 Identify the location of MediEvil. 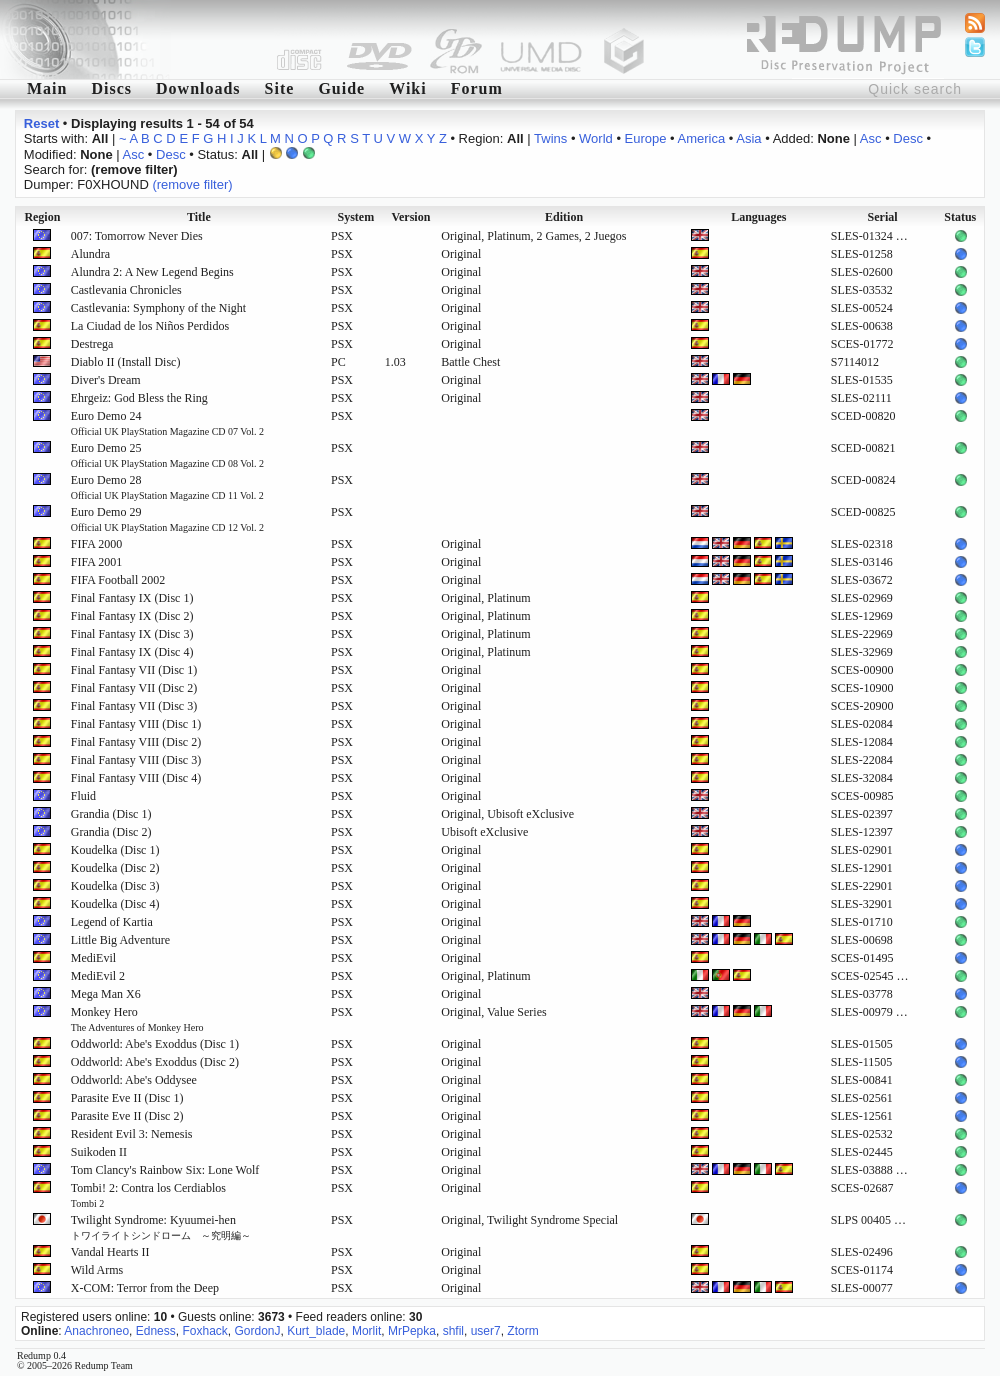
(93, 958).